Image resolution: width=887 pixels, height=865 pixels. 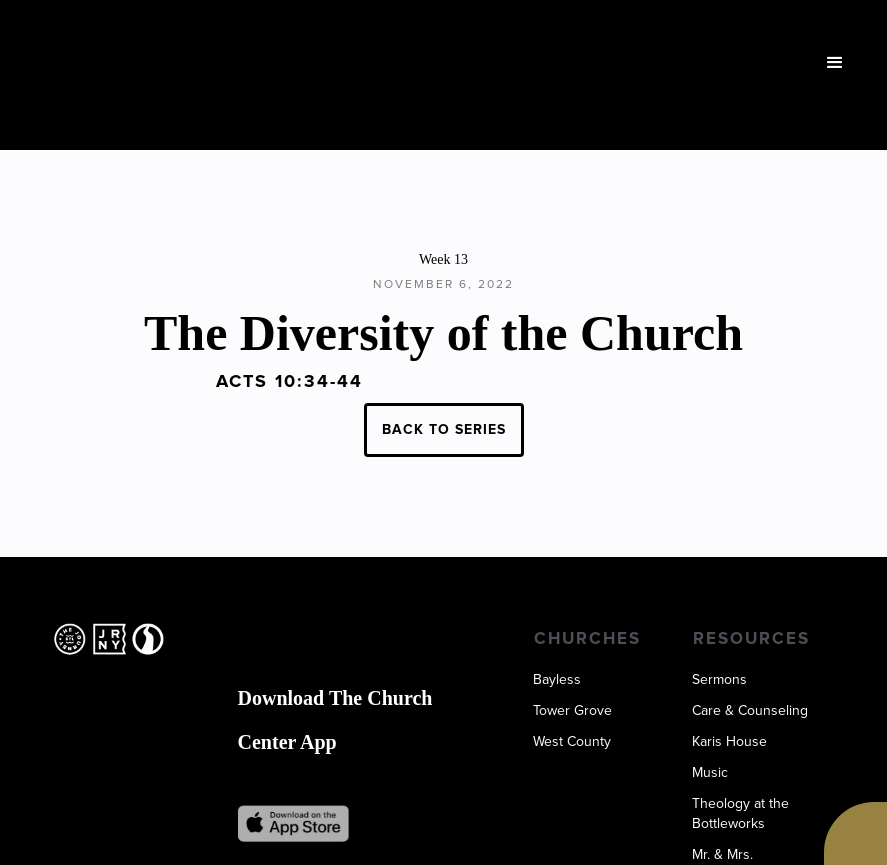 What do you see at coordinates (557, 680) in the screenshot?
I see `Bayless` at bounding box center [557, 680].